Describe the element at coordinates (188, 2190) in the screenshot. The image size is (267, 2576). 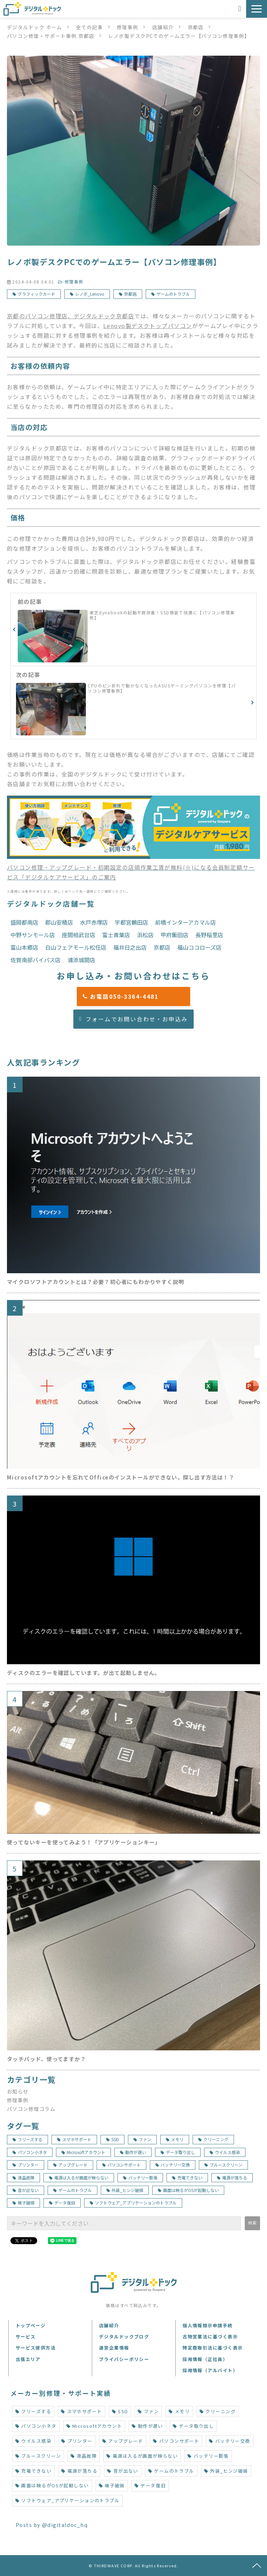
I see `画面は映るがOSが起動しない` at that location.